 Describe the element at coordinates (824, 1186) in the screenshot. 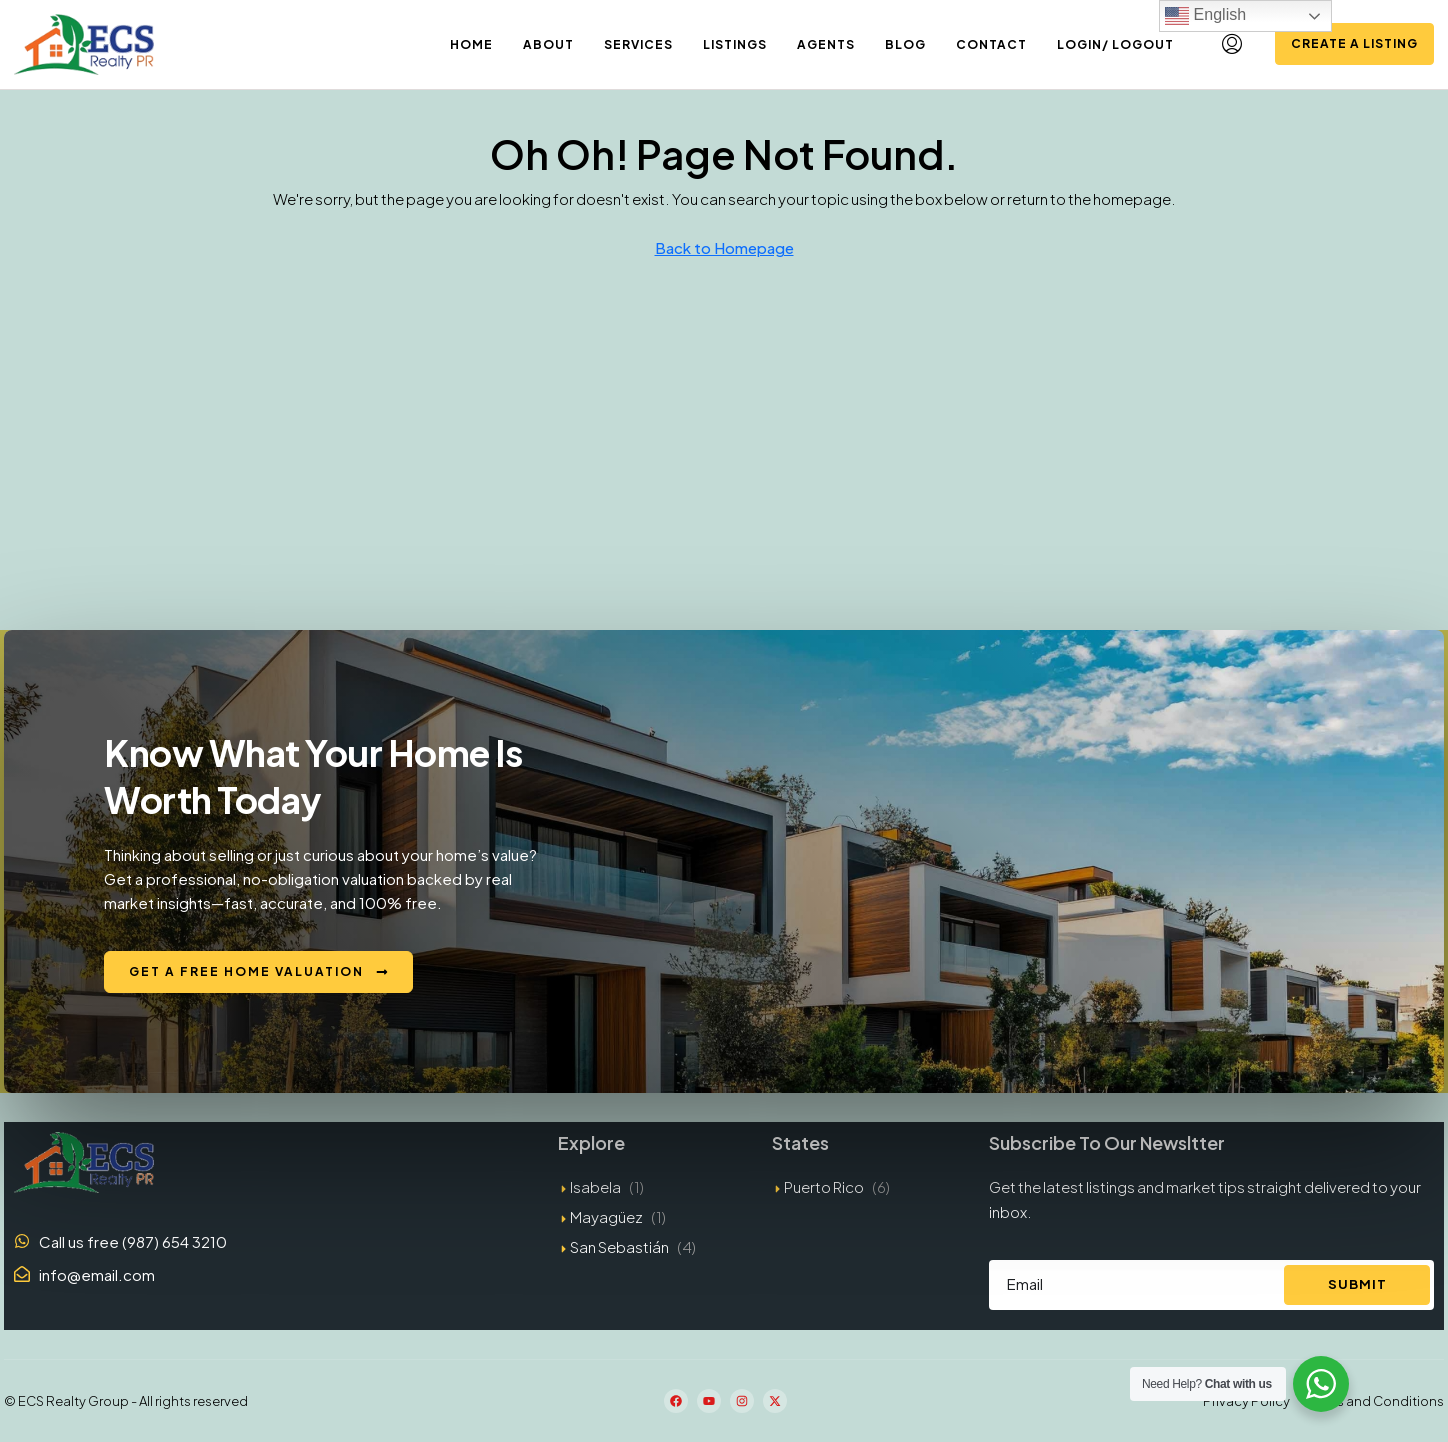

I see `Puerto Rico` at that location.